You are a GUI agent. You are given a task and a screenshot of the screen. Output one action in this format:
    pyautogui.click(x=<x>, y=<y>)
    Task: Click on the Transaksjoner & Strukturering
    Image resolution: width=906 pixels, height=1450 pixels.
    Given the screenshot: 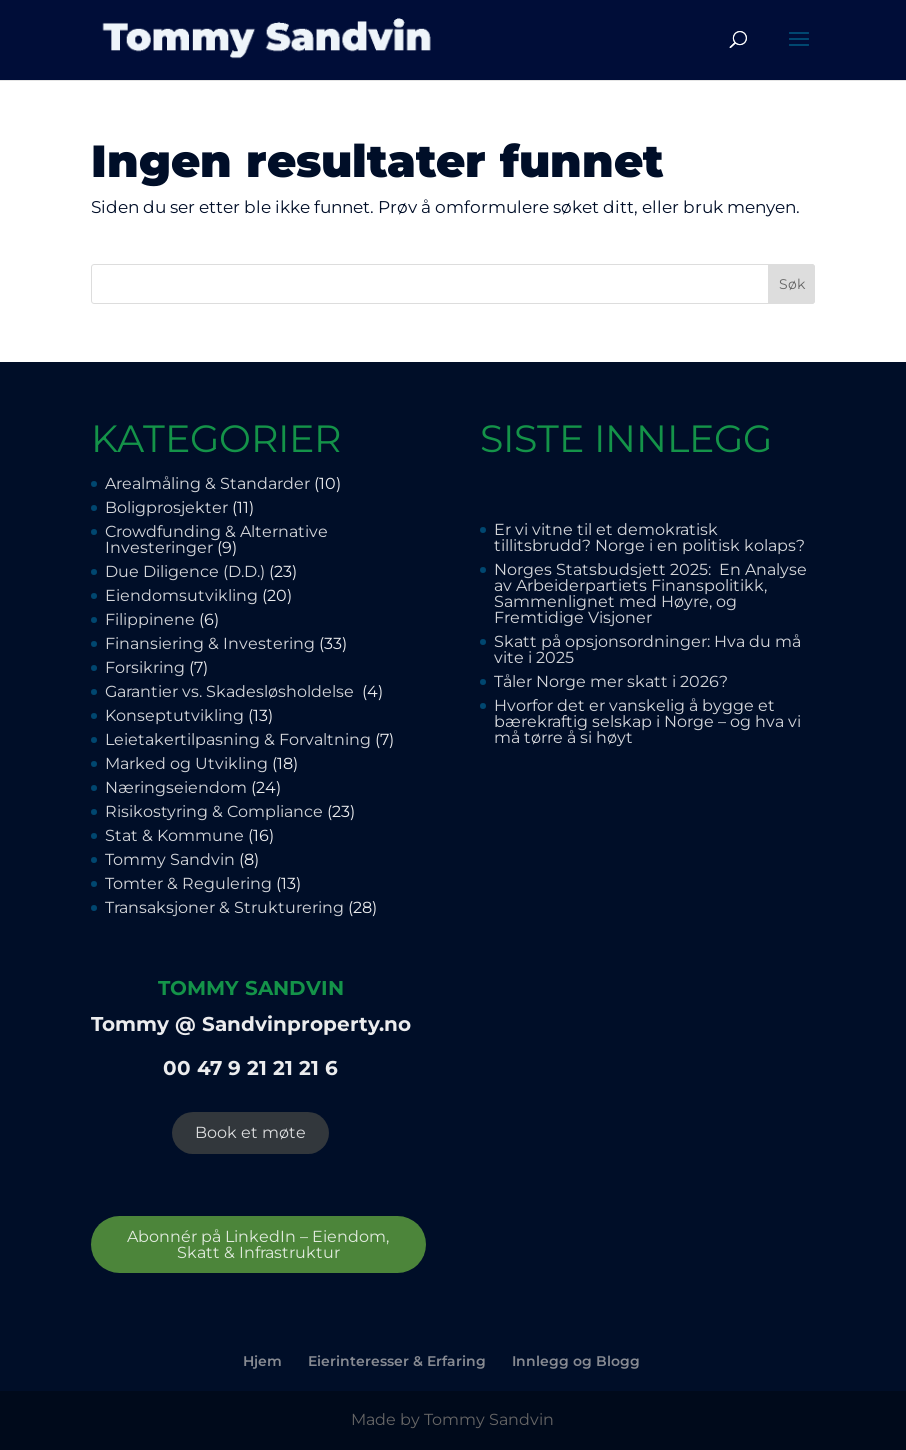 What is the action you would take?
    pyautogui.click(x=224, y=907)
    